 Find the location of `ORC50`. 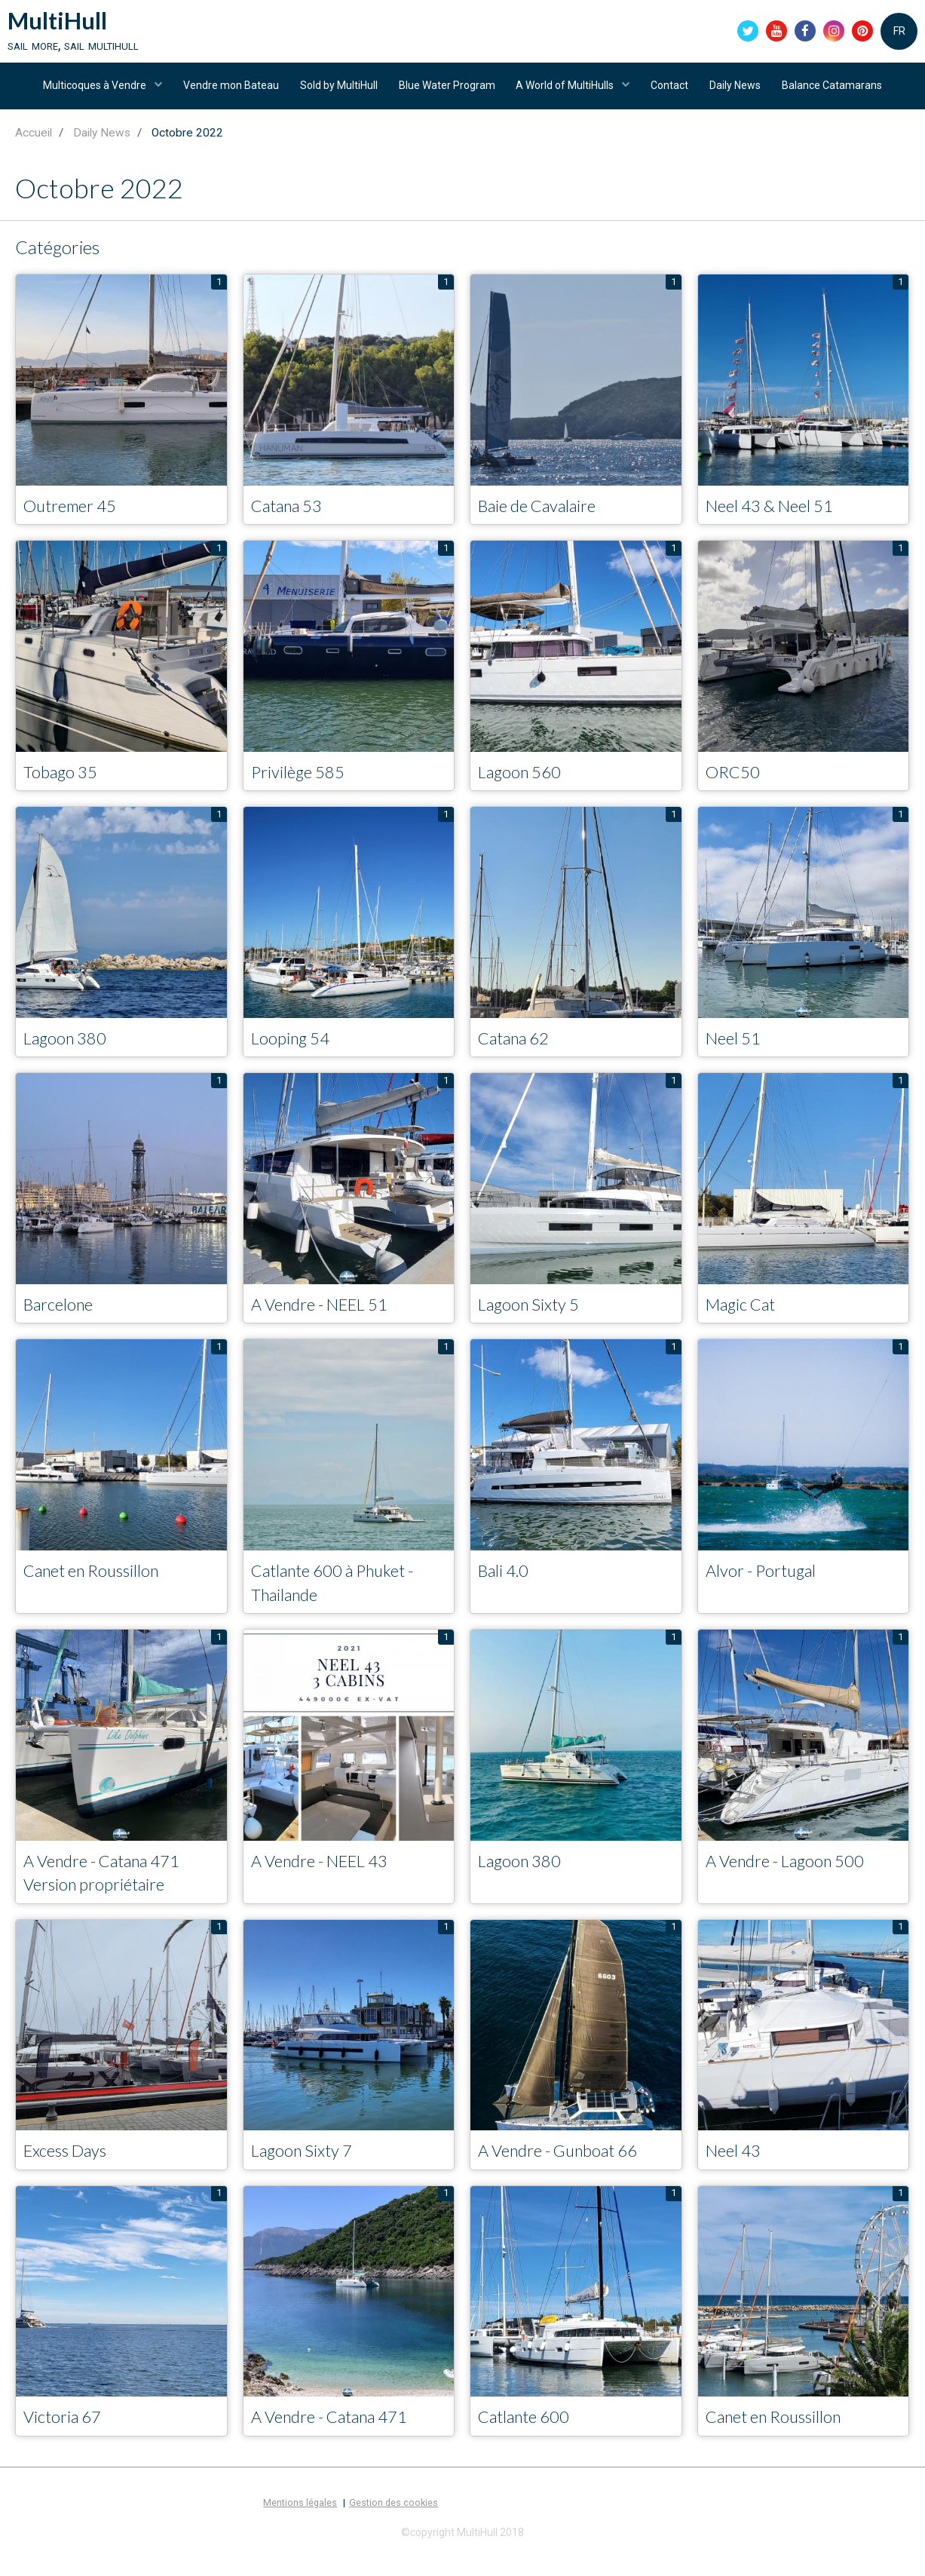

ORC50 is located at coordinates (735, 784).